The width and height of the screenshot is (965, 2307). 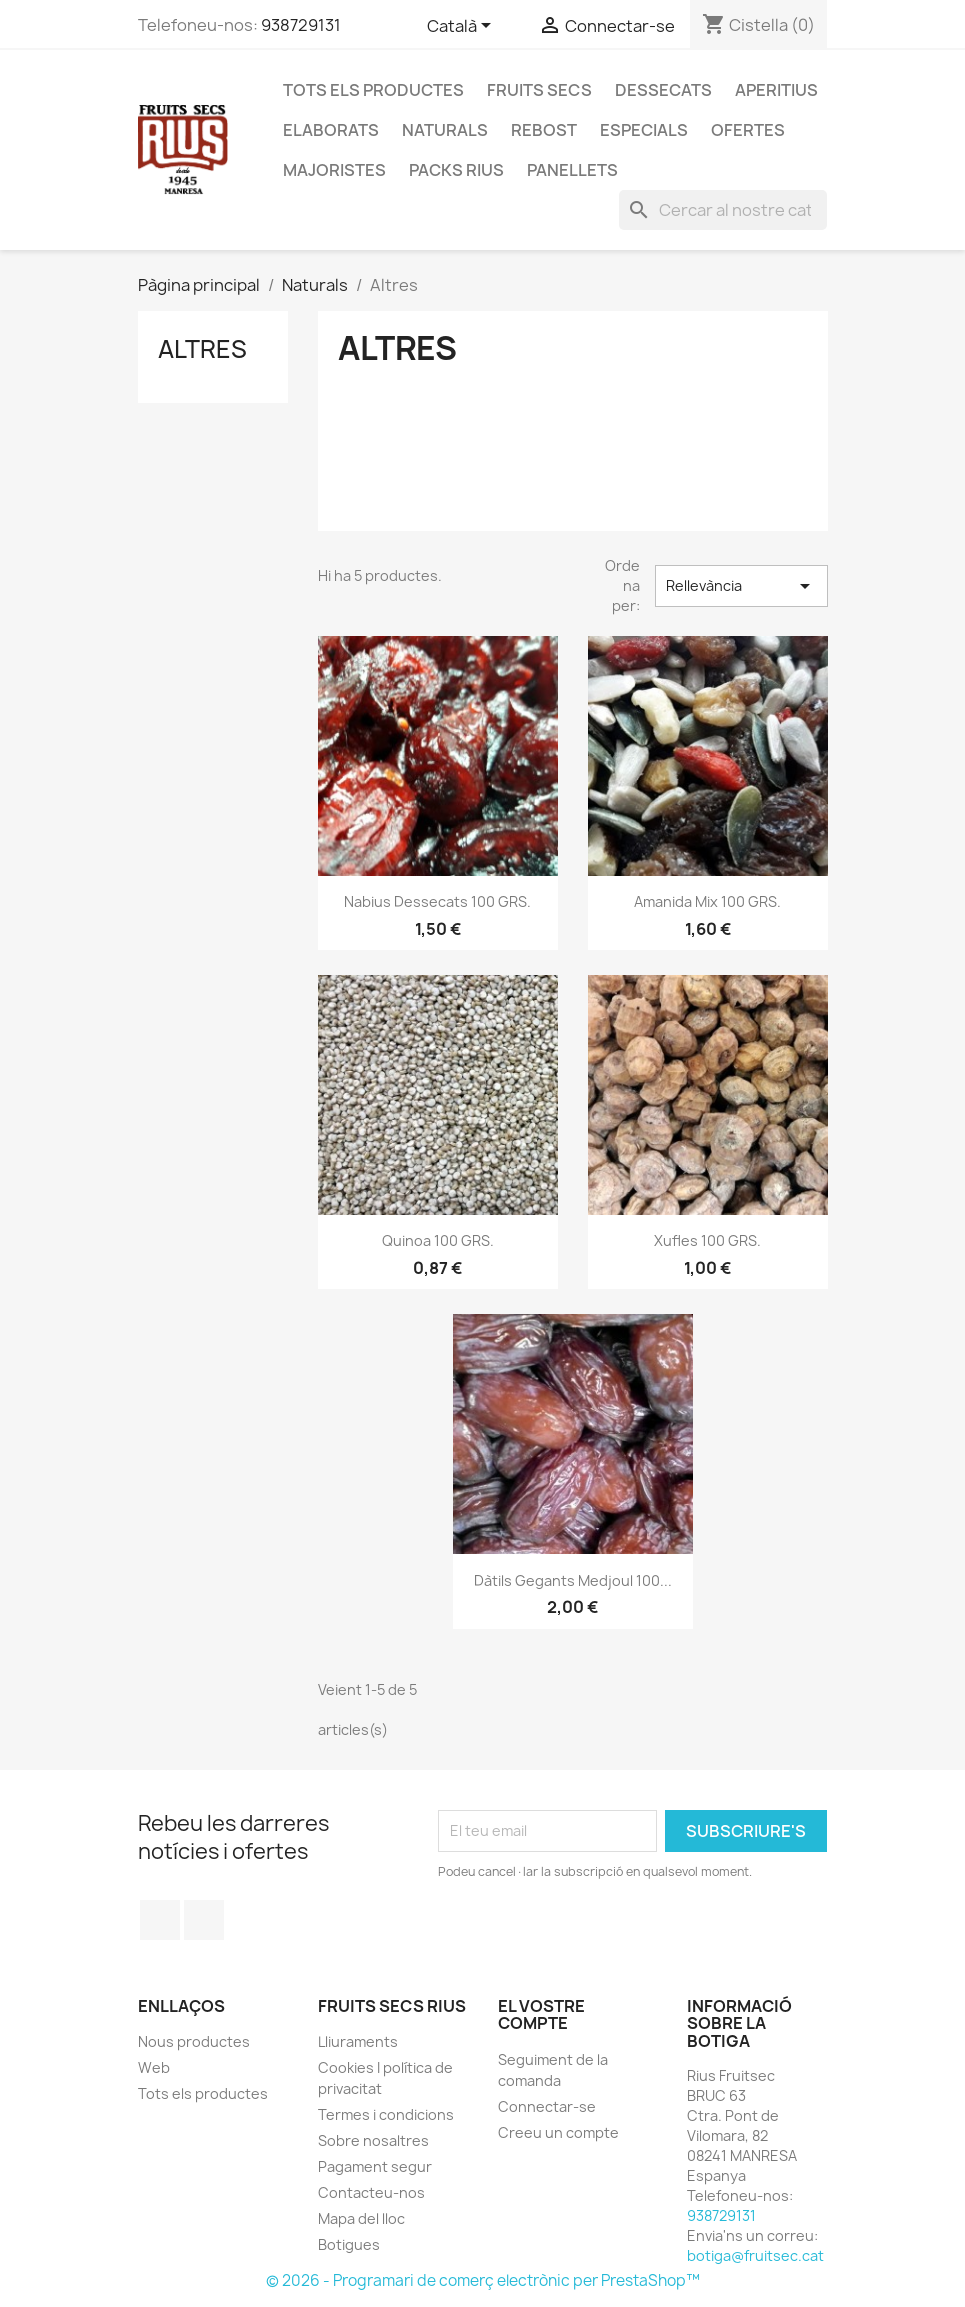 What do you see at coordinates (573, 1580) in the screenshot?
I see `Dàtils gegants medjoul 100...` at bounding box center [573, 1580].